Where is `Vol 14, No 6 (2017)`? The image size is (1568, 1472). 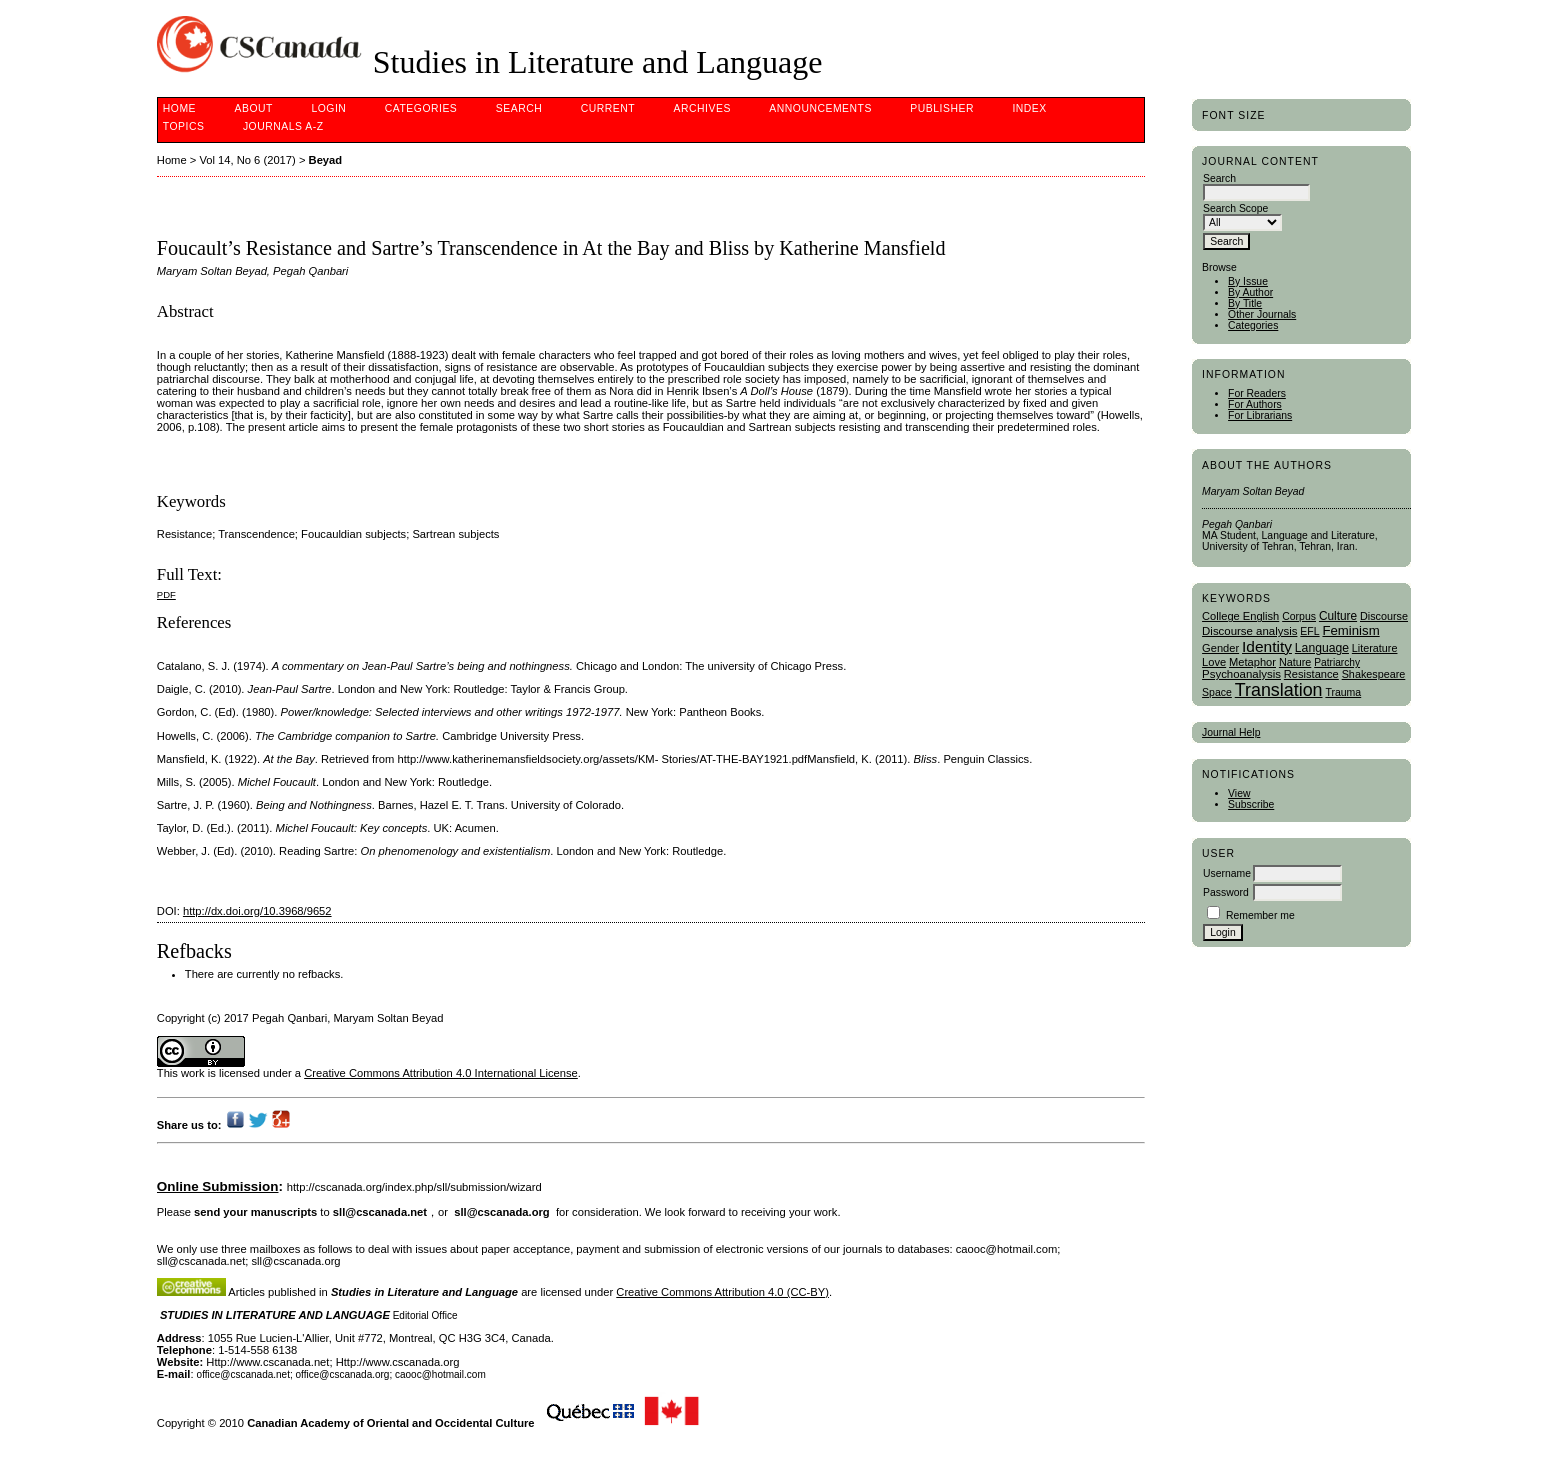
Vol 14, No 6 (2017) is located at coordinates (247, 160).